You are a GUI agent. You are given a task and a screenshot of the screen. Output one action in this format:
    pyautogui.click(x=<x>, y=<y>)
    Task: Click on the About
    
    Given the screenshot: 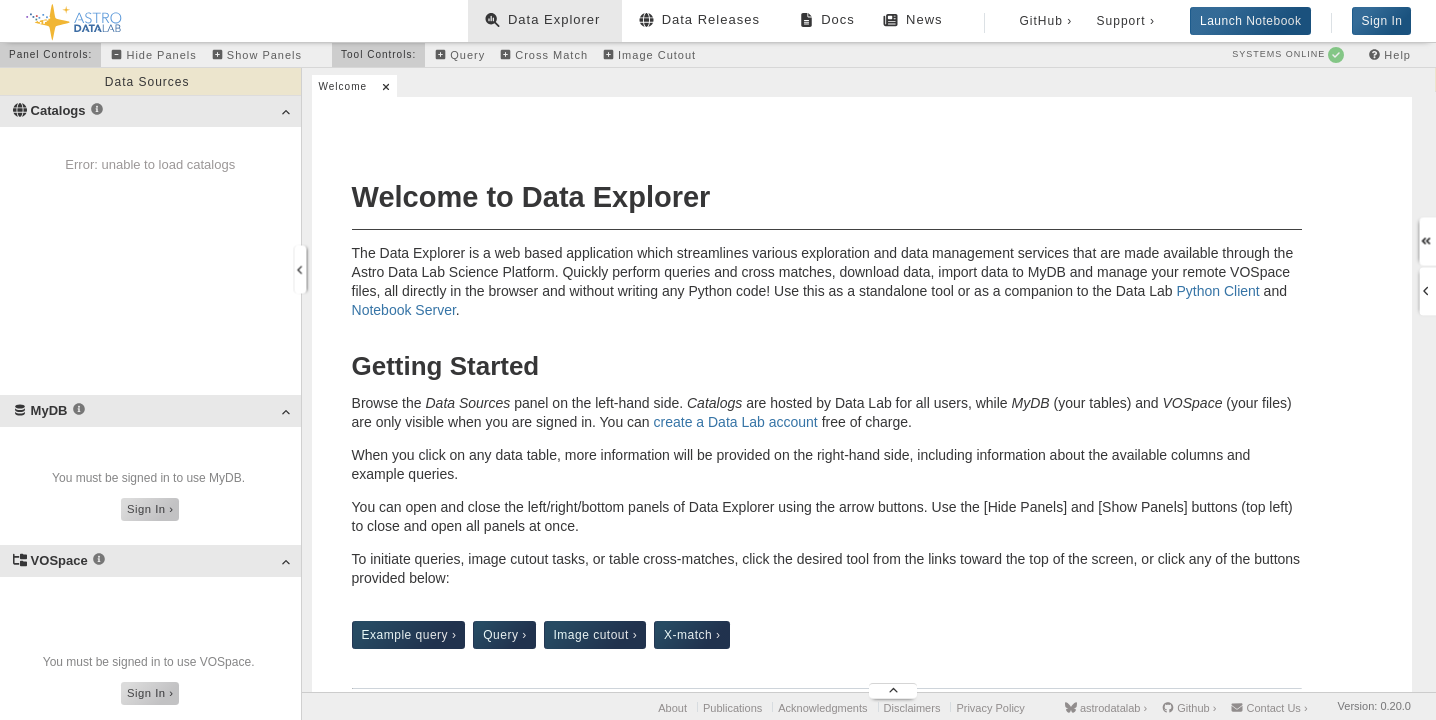 What is the action you would take?
    pyautogui.click(x=672, y=708)
    